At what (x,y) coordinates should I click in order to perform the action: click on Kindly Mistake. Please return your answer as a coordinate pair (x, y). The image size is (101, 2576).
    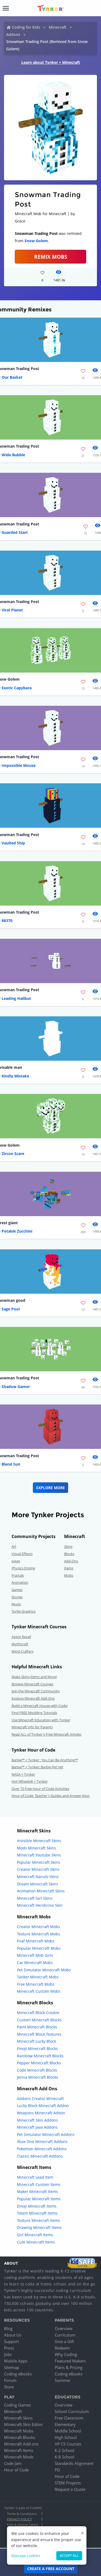
    Looking at the image, I should click on (15, 1076).